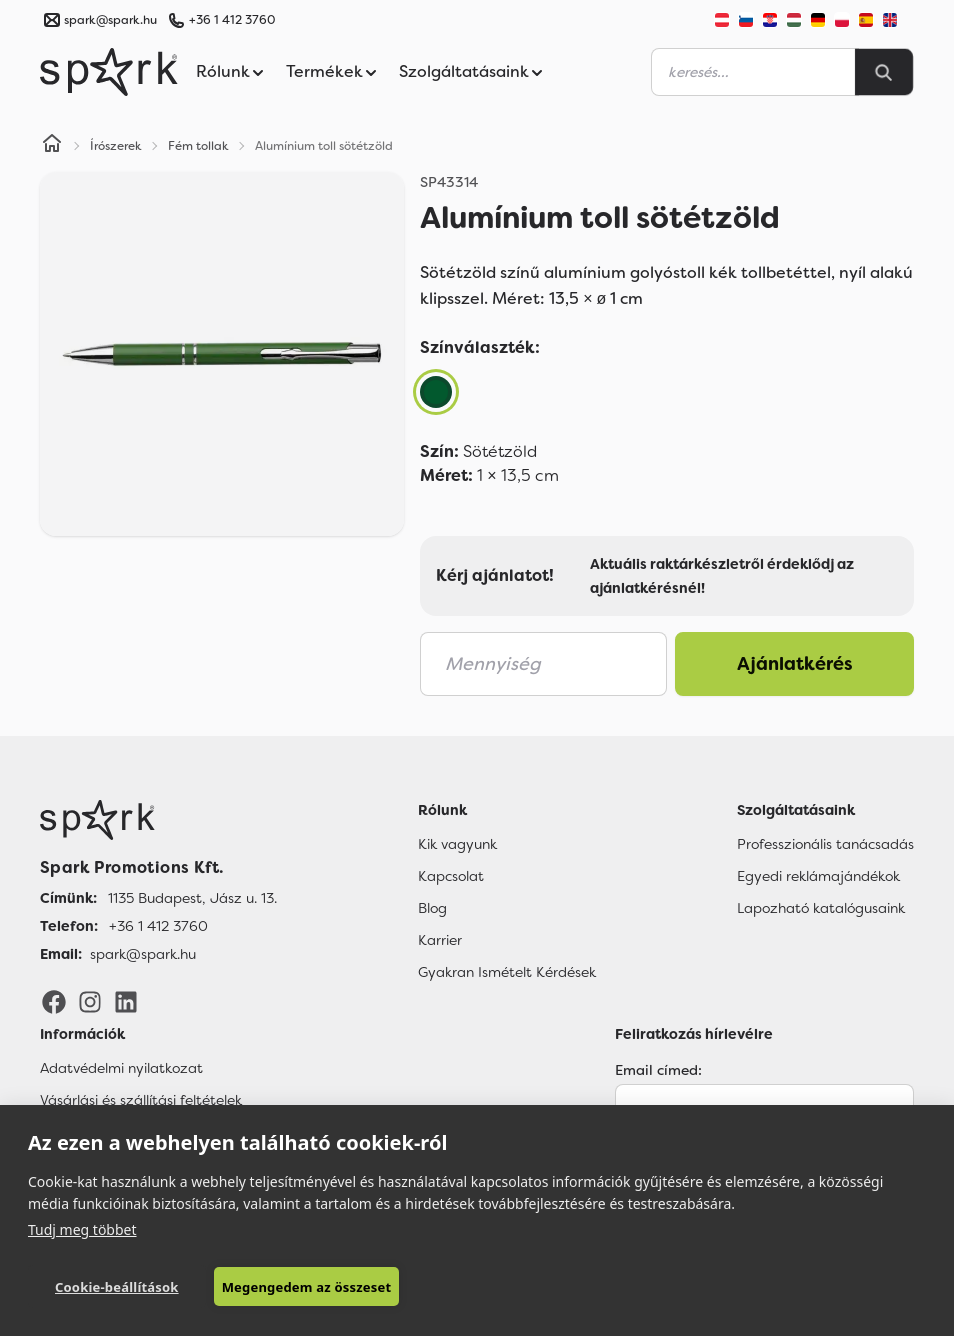 The width and height of the screenshot is (954, 1336). What do you see at coordinates (117, 1287) in the screenshot?
I see `Cookie-beállítások` at bounding box center [117, 1287].